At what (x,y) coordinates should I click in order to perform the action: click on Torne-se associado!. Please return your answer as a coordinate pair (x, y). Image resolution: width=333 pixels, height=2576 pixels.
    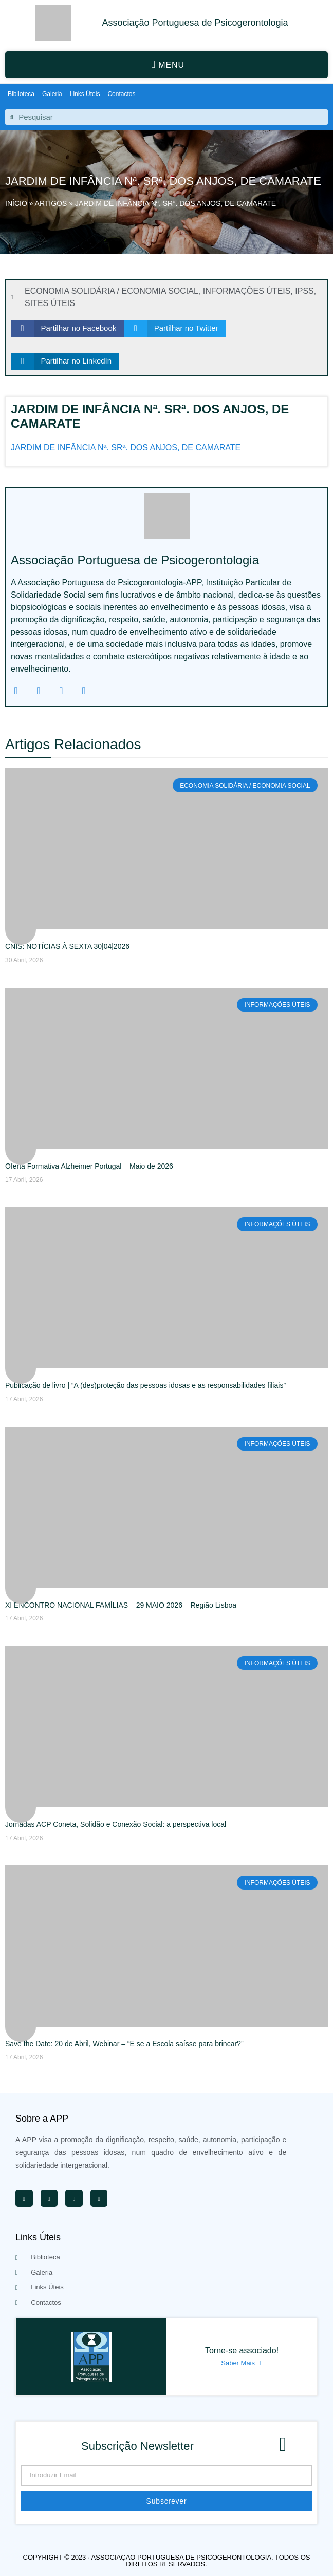
    Looking at the image, I should click on (242, 2350).